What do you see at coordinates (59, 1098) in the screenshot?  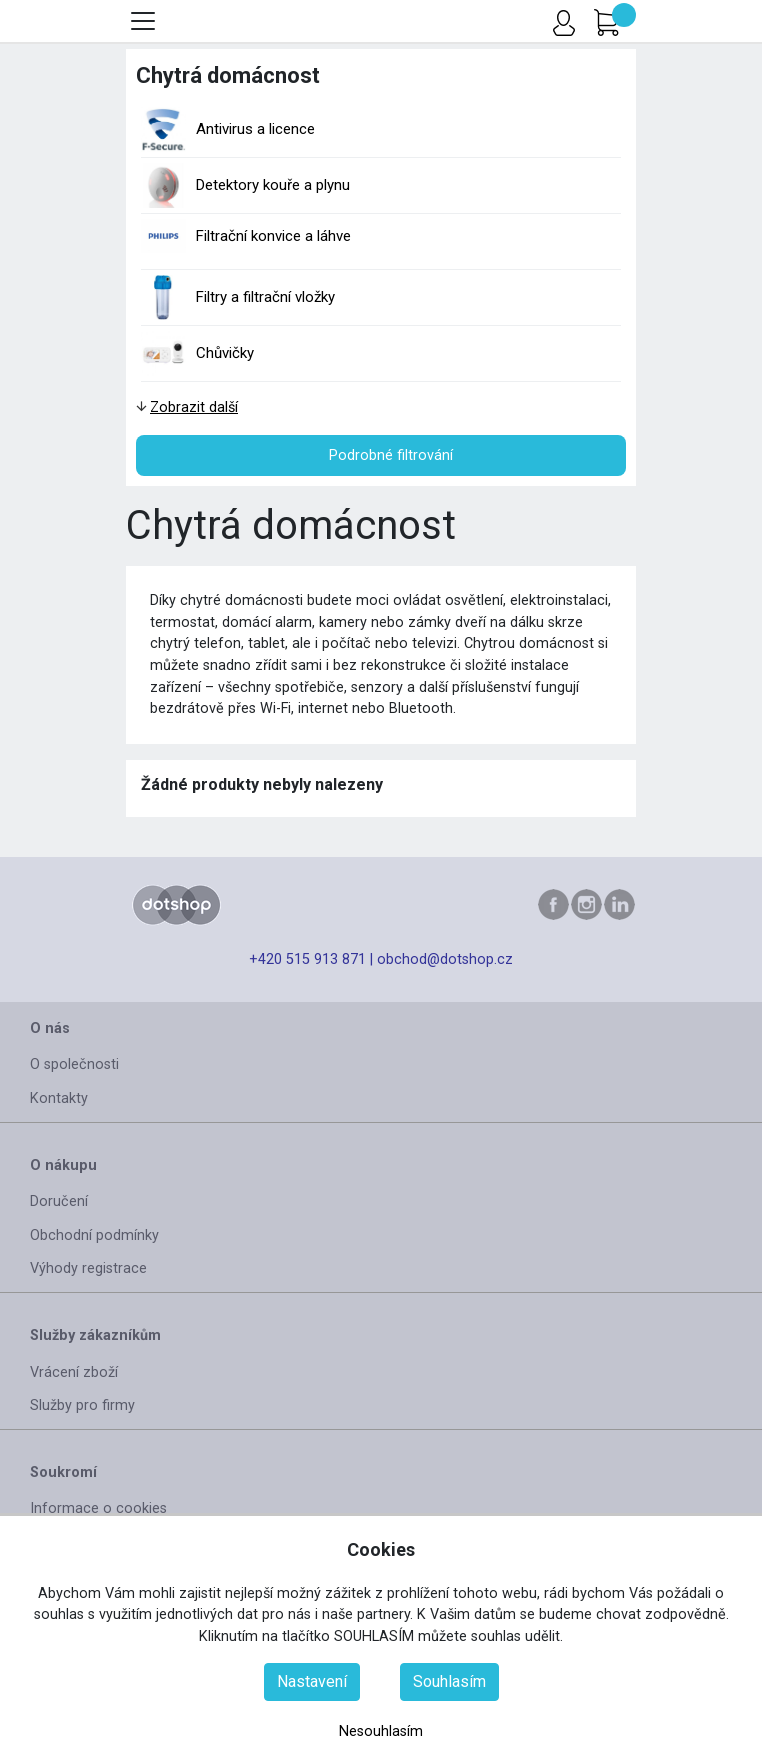 I see `Kontakty` at bounding box center [59, 1098].